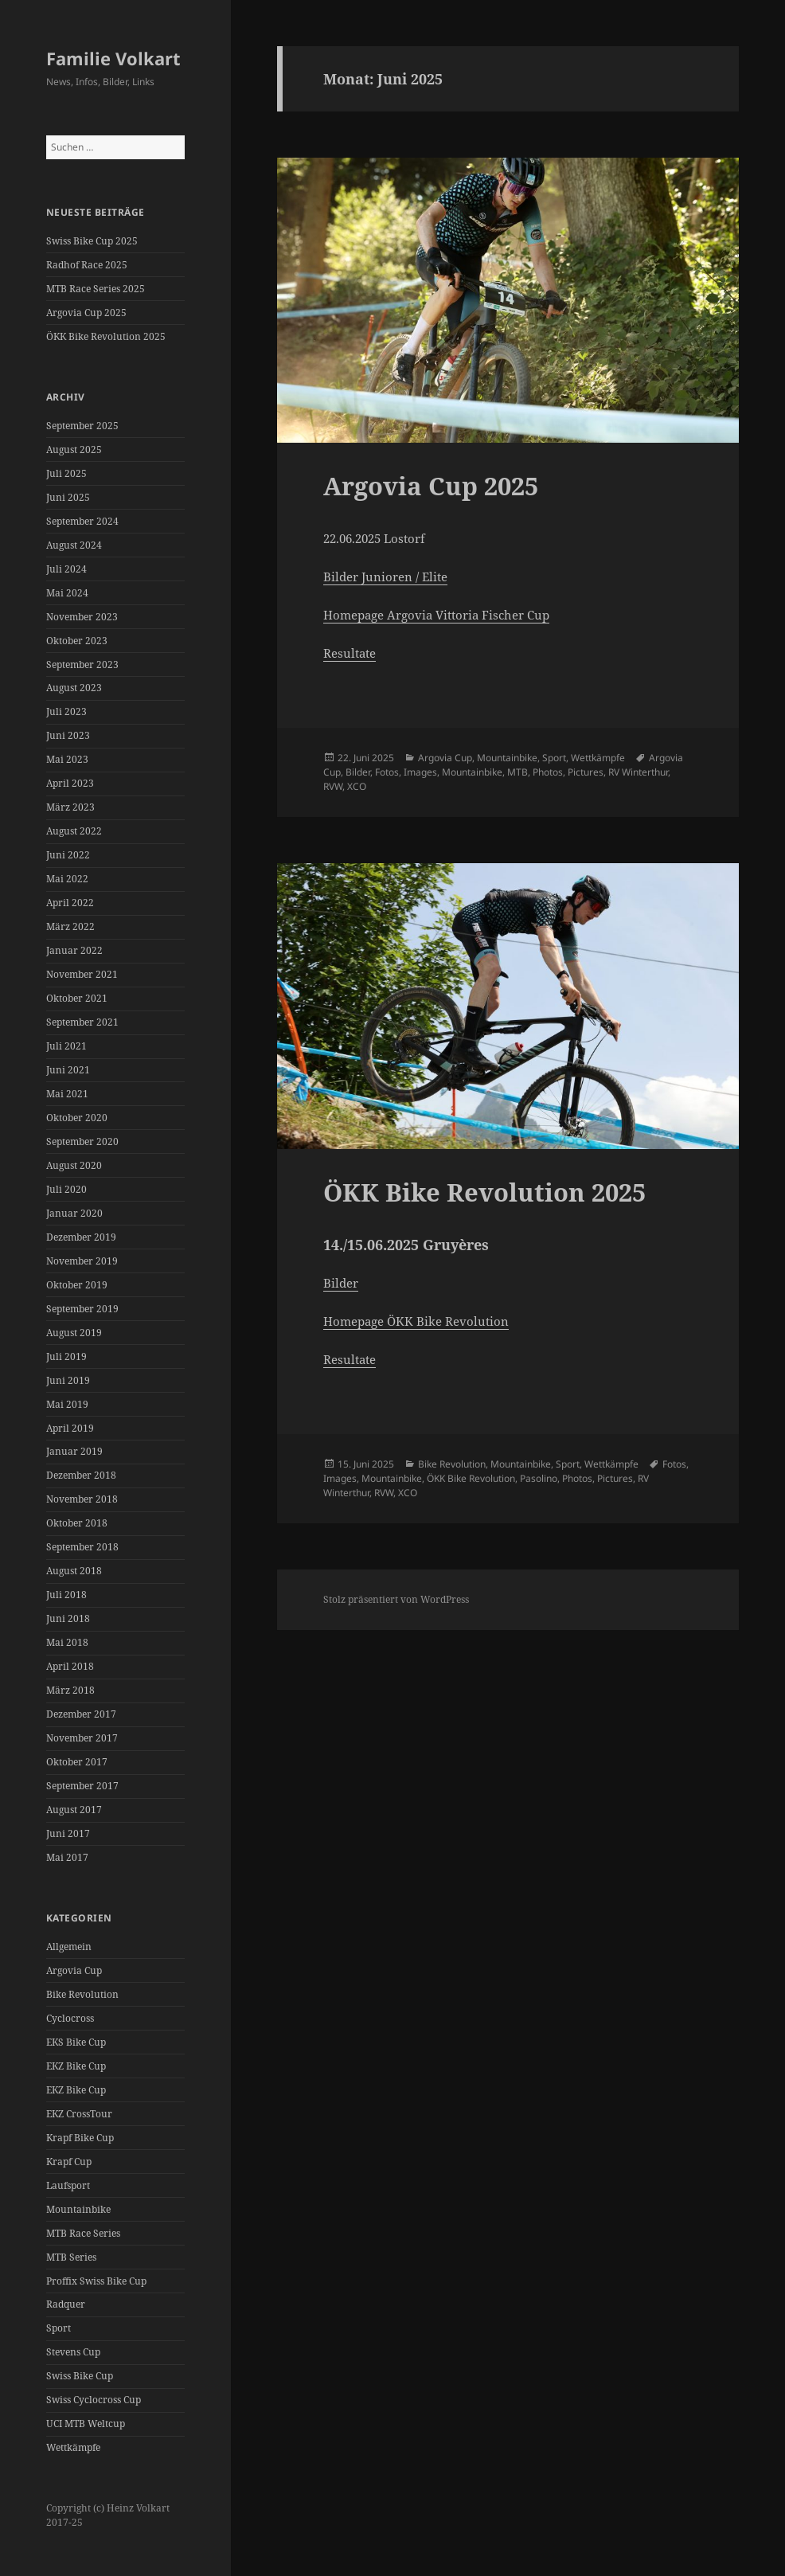 This screenshot has height=2576, width=785. What do you see at coordinates (68, 497) in the screenshot?
I see `Juni 2025` at bounding box center [68, 497].